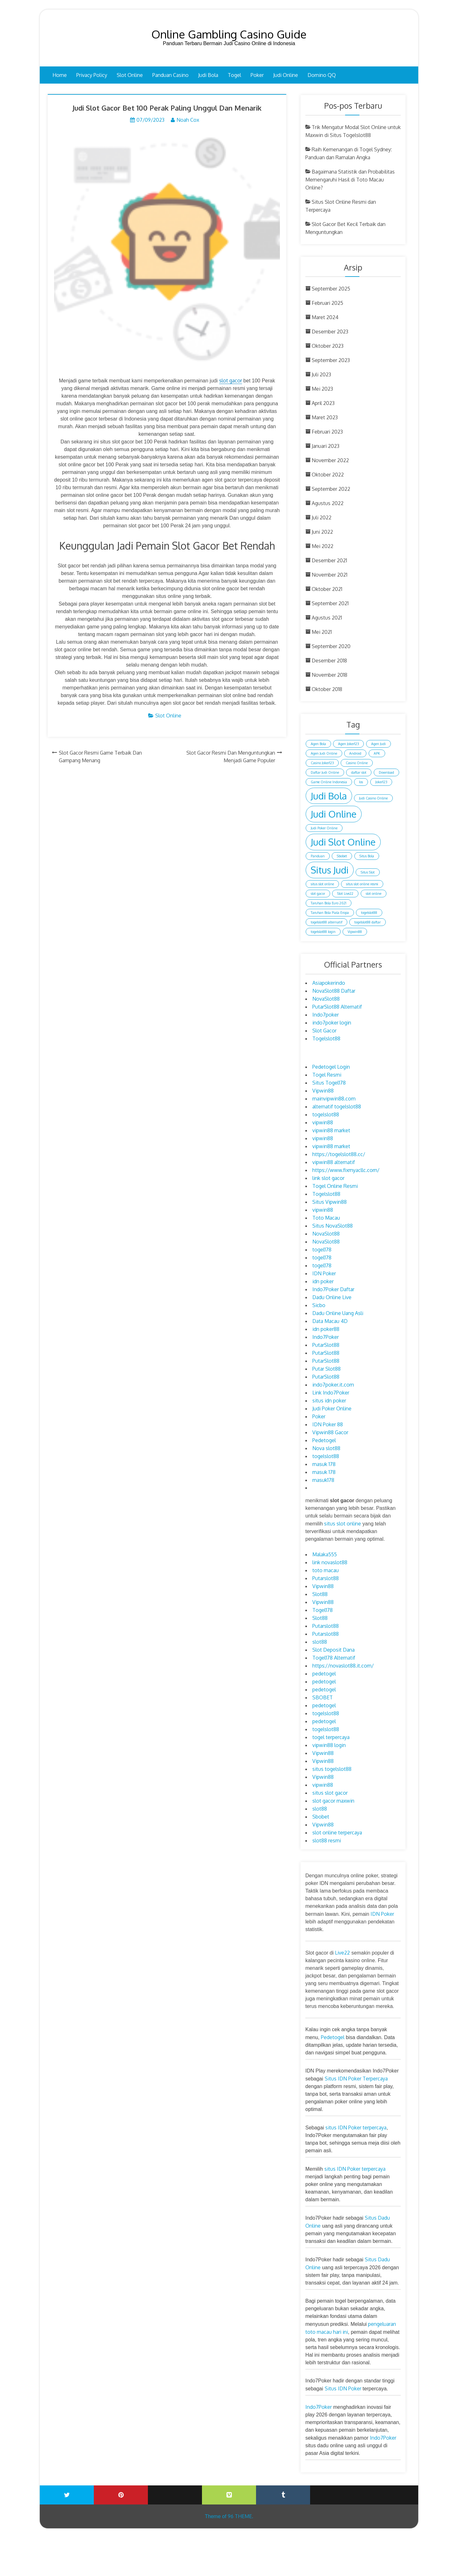  I want to click on indo7poker.it.com, so click(333, 1384).